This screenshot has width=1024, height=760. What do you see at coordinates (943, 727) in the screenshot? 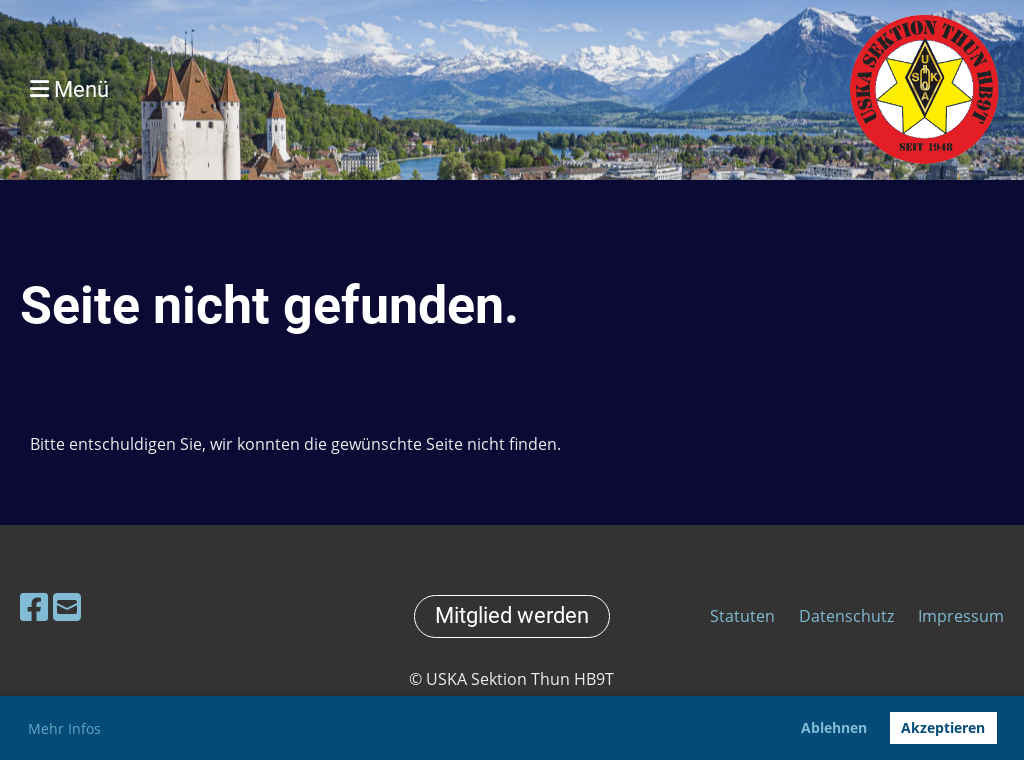
I see `Akzeptieren [button]` at bounding box center [943, 727].